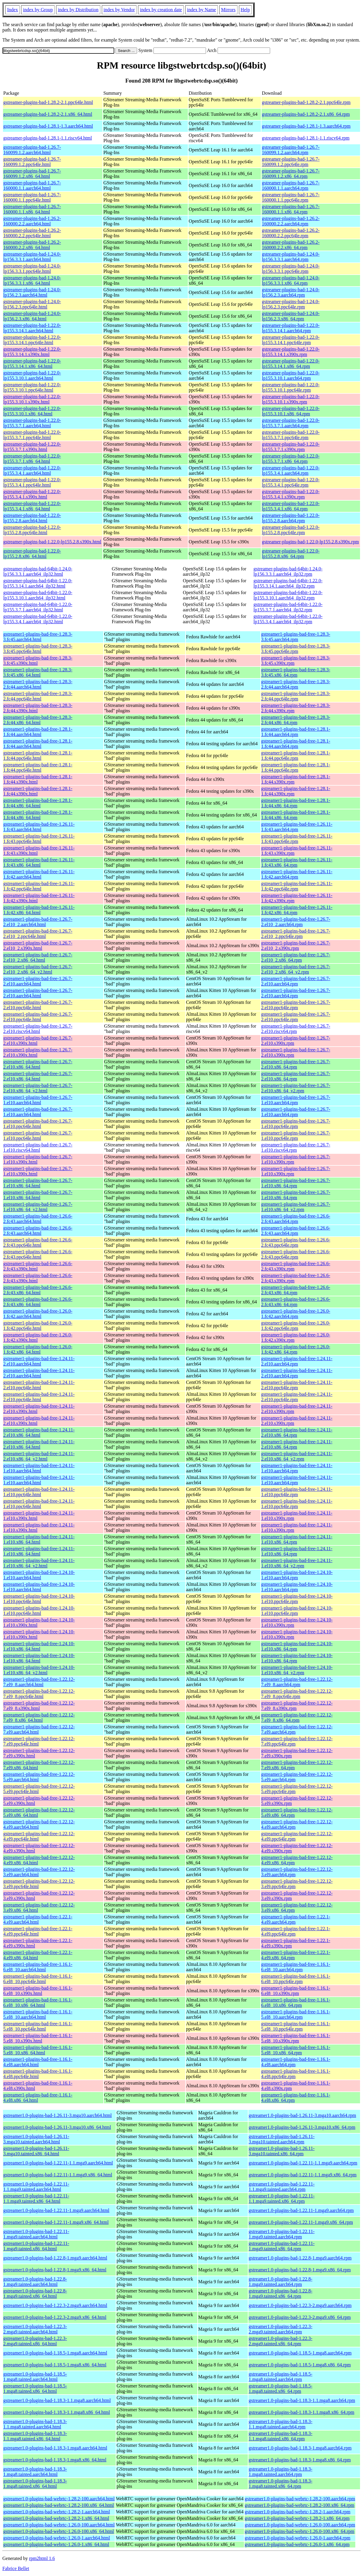 This screenshot has height=2576, width=363. Describe the element at coordinates (290, 363) in the screenshot. I see `gstreamer-plugins-bad-1.22.0-lp155.3.14.1.x86_64.rpm` at that location.